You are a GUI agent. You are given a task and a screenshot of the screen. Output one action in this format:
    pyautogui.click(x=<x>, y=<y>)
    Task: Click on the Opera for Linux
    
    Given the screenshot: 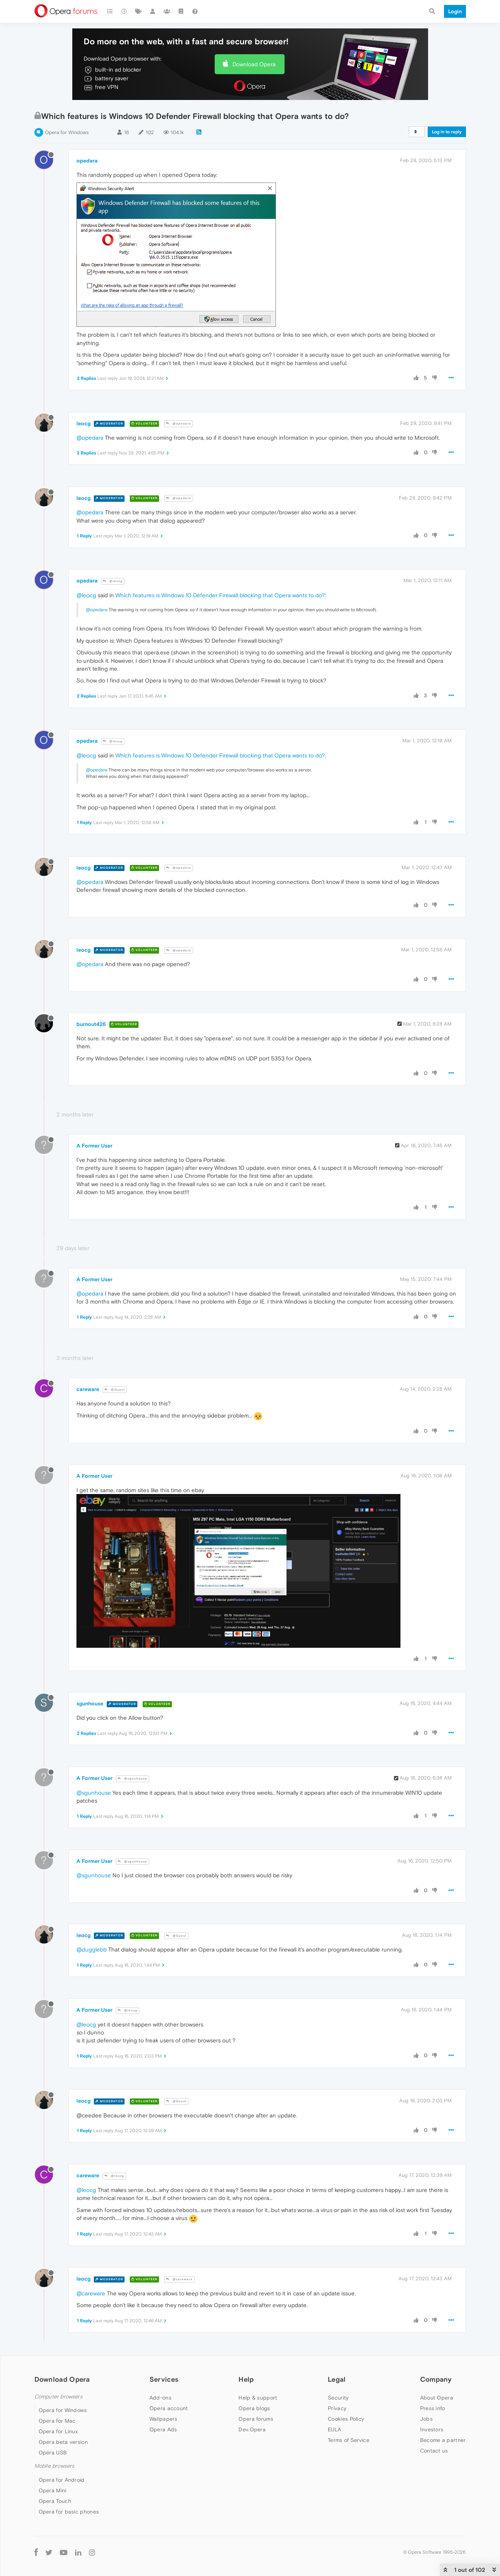 What is the action you would take?
    pyautogui.click(x=58, y=2431)
    